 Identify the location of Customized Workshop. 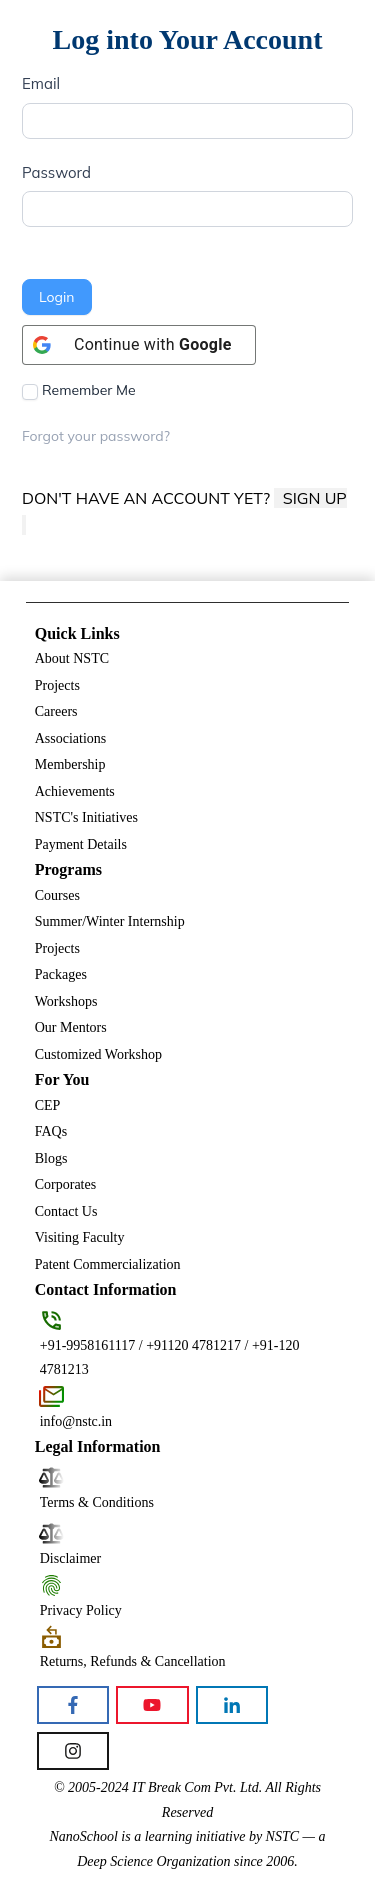
(98, 1054).